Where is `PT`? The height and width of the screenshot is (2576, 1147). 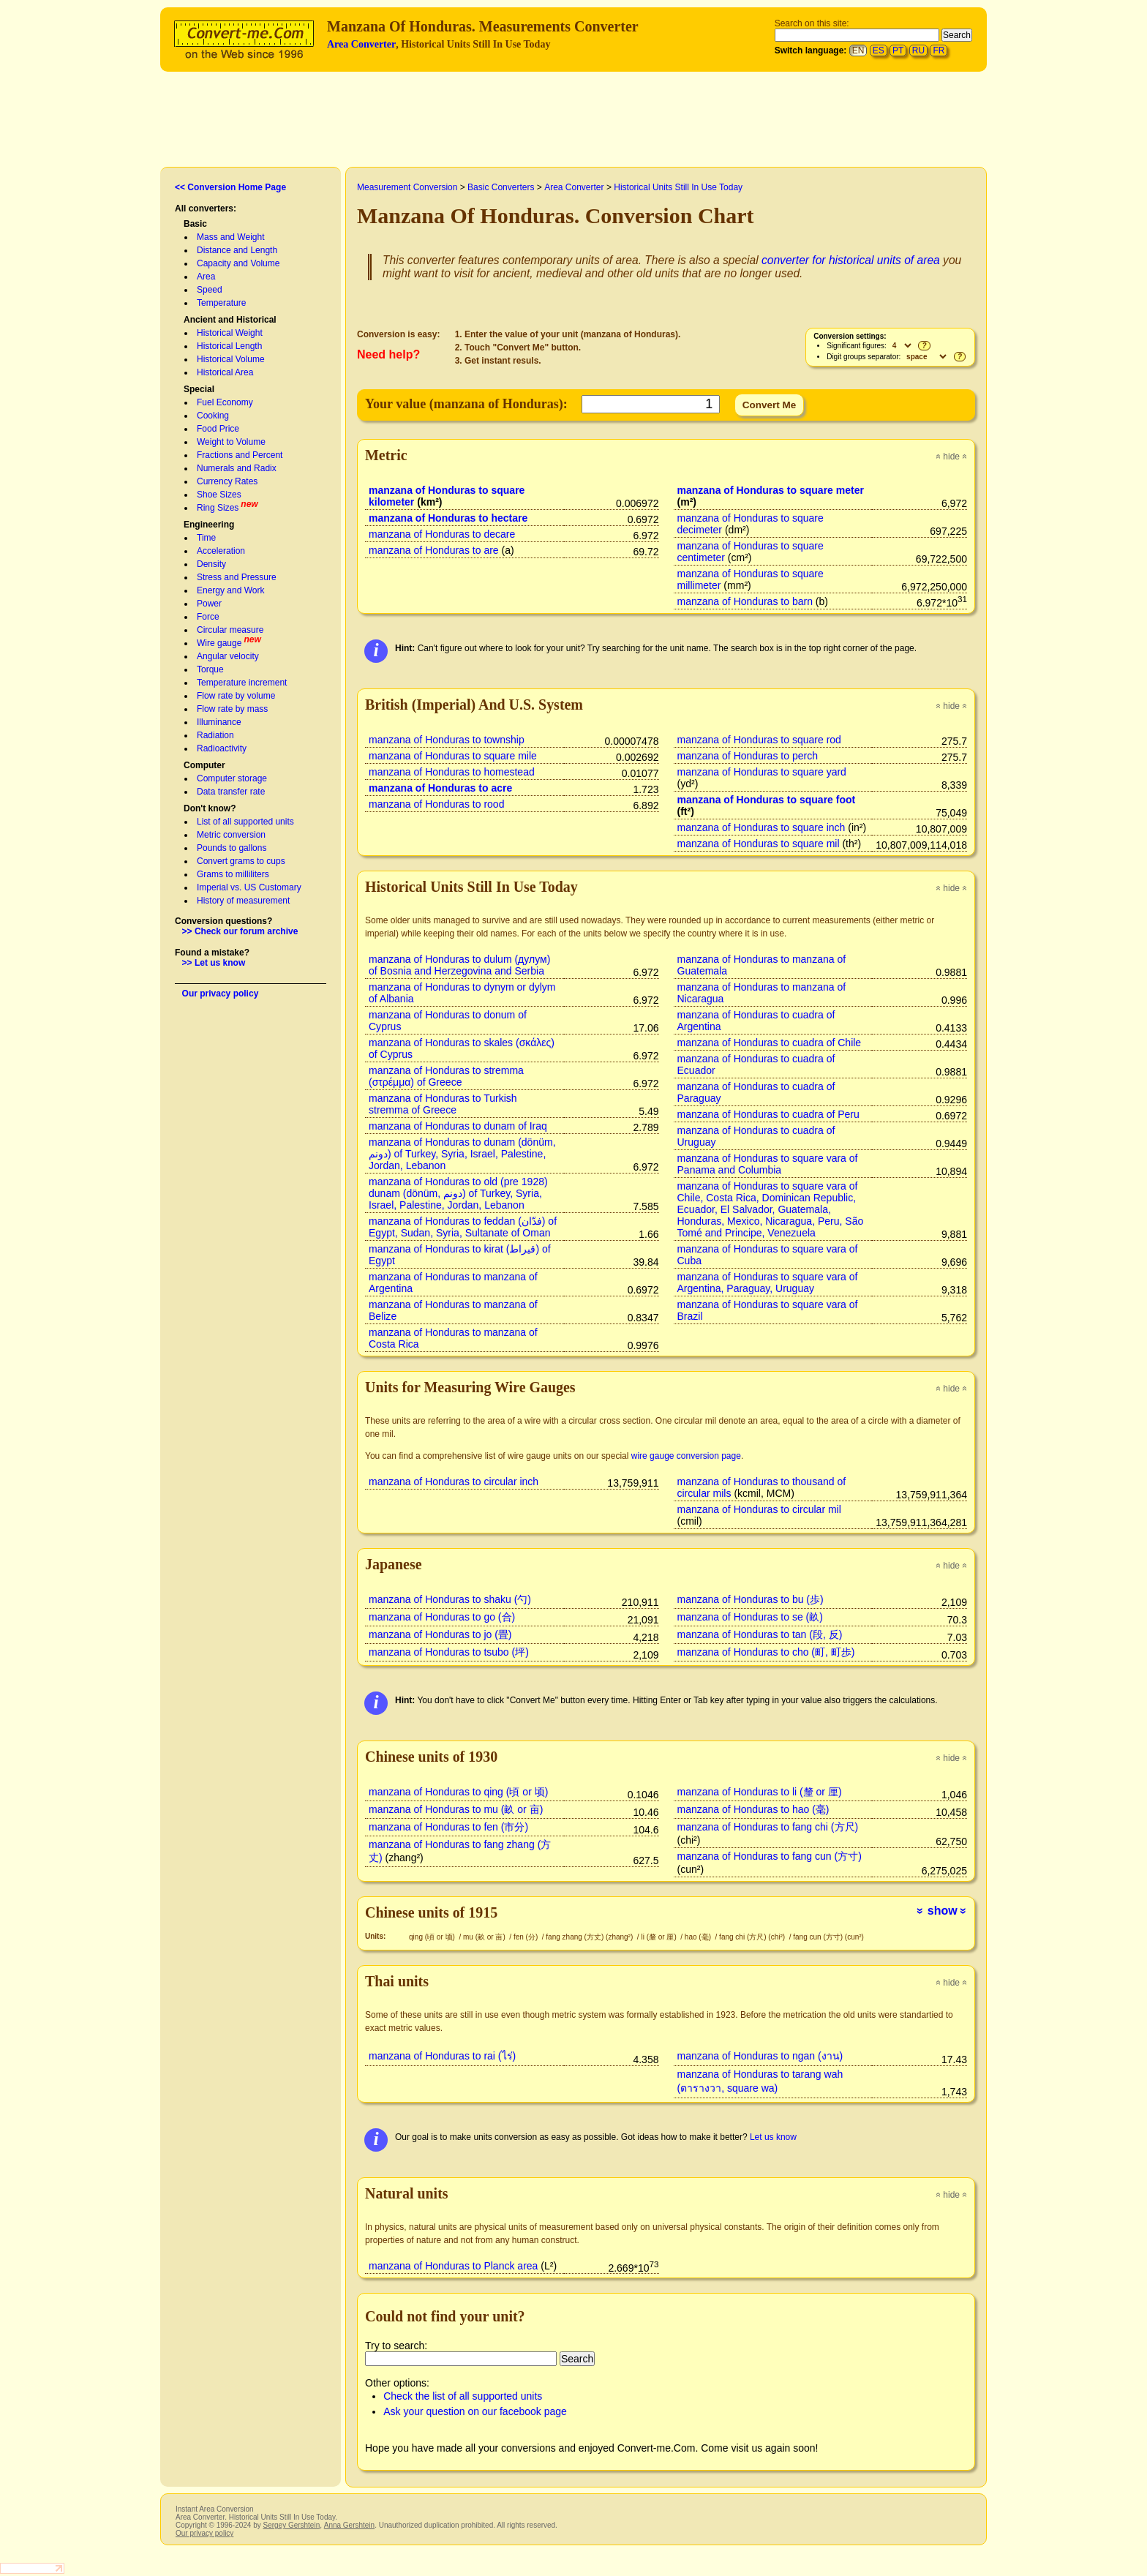
PT is located at coordinates (897, 50).